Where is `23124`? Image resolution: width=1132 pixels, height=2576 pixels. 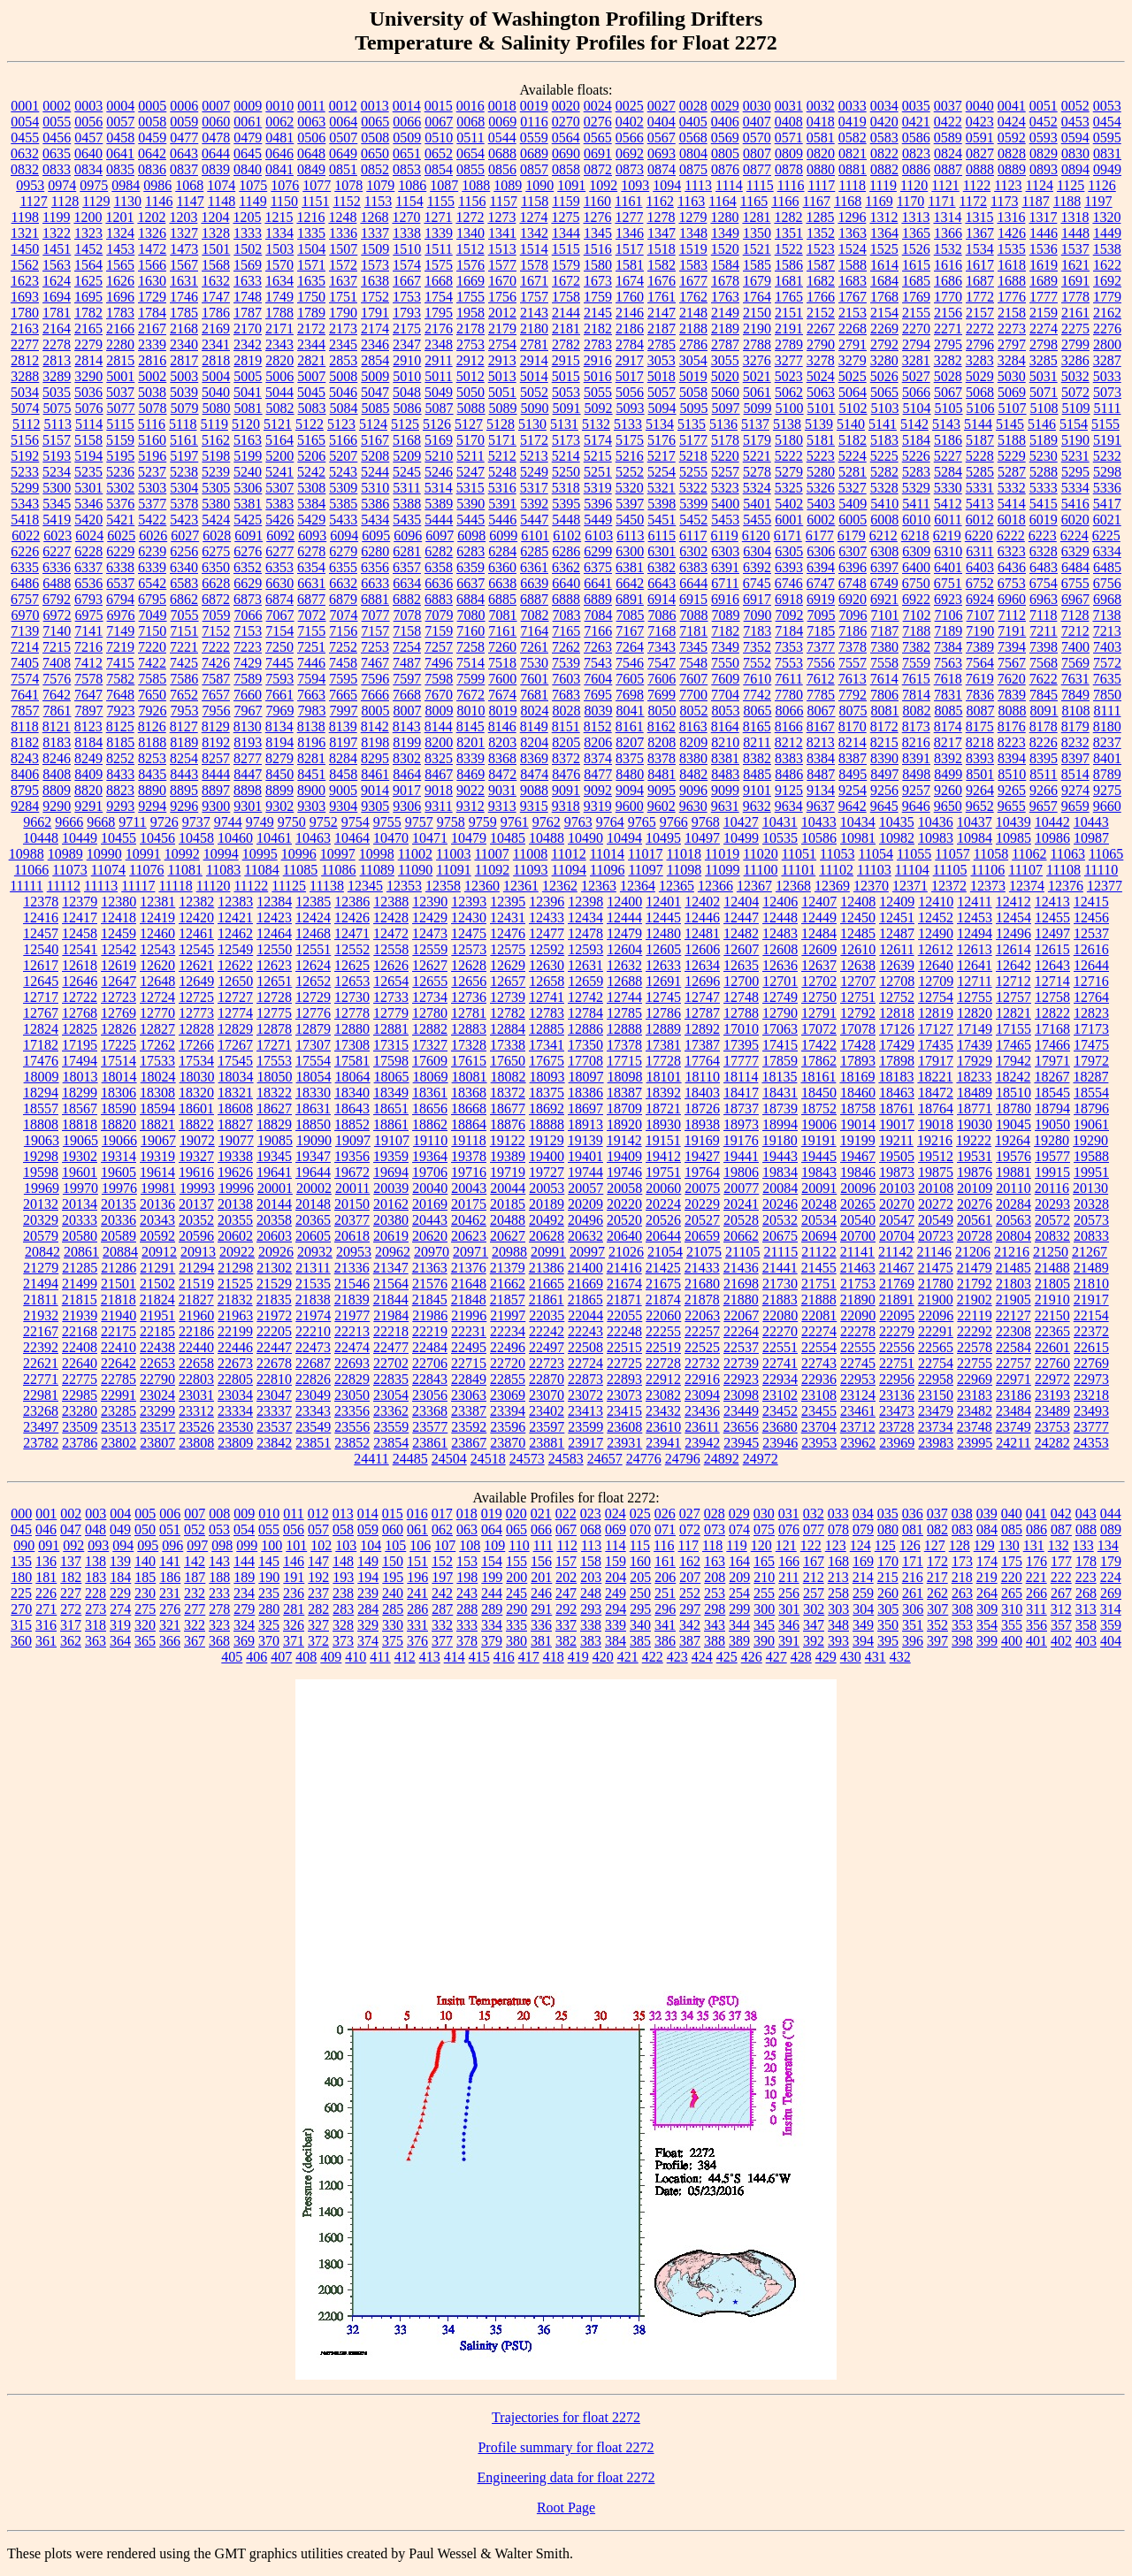
23124 is located at coordinates (858, 1395).